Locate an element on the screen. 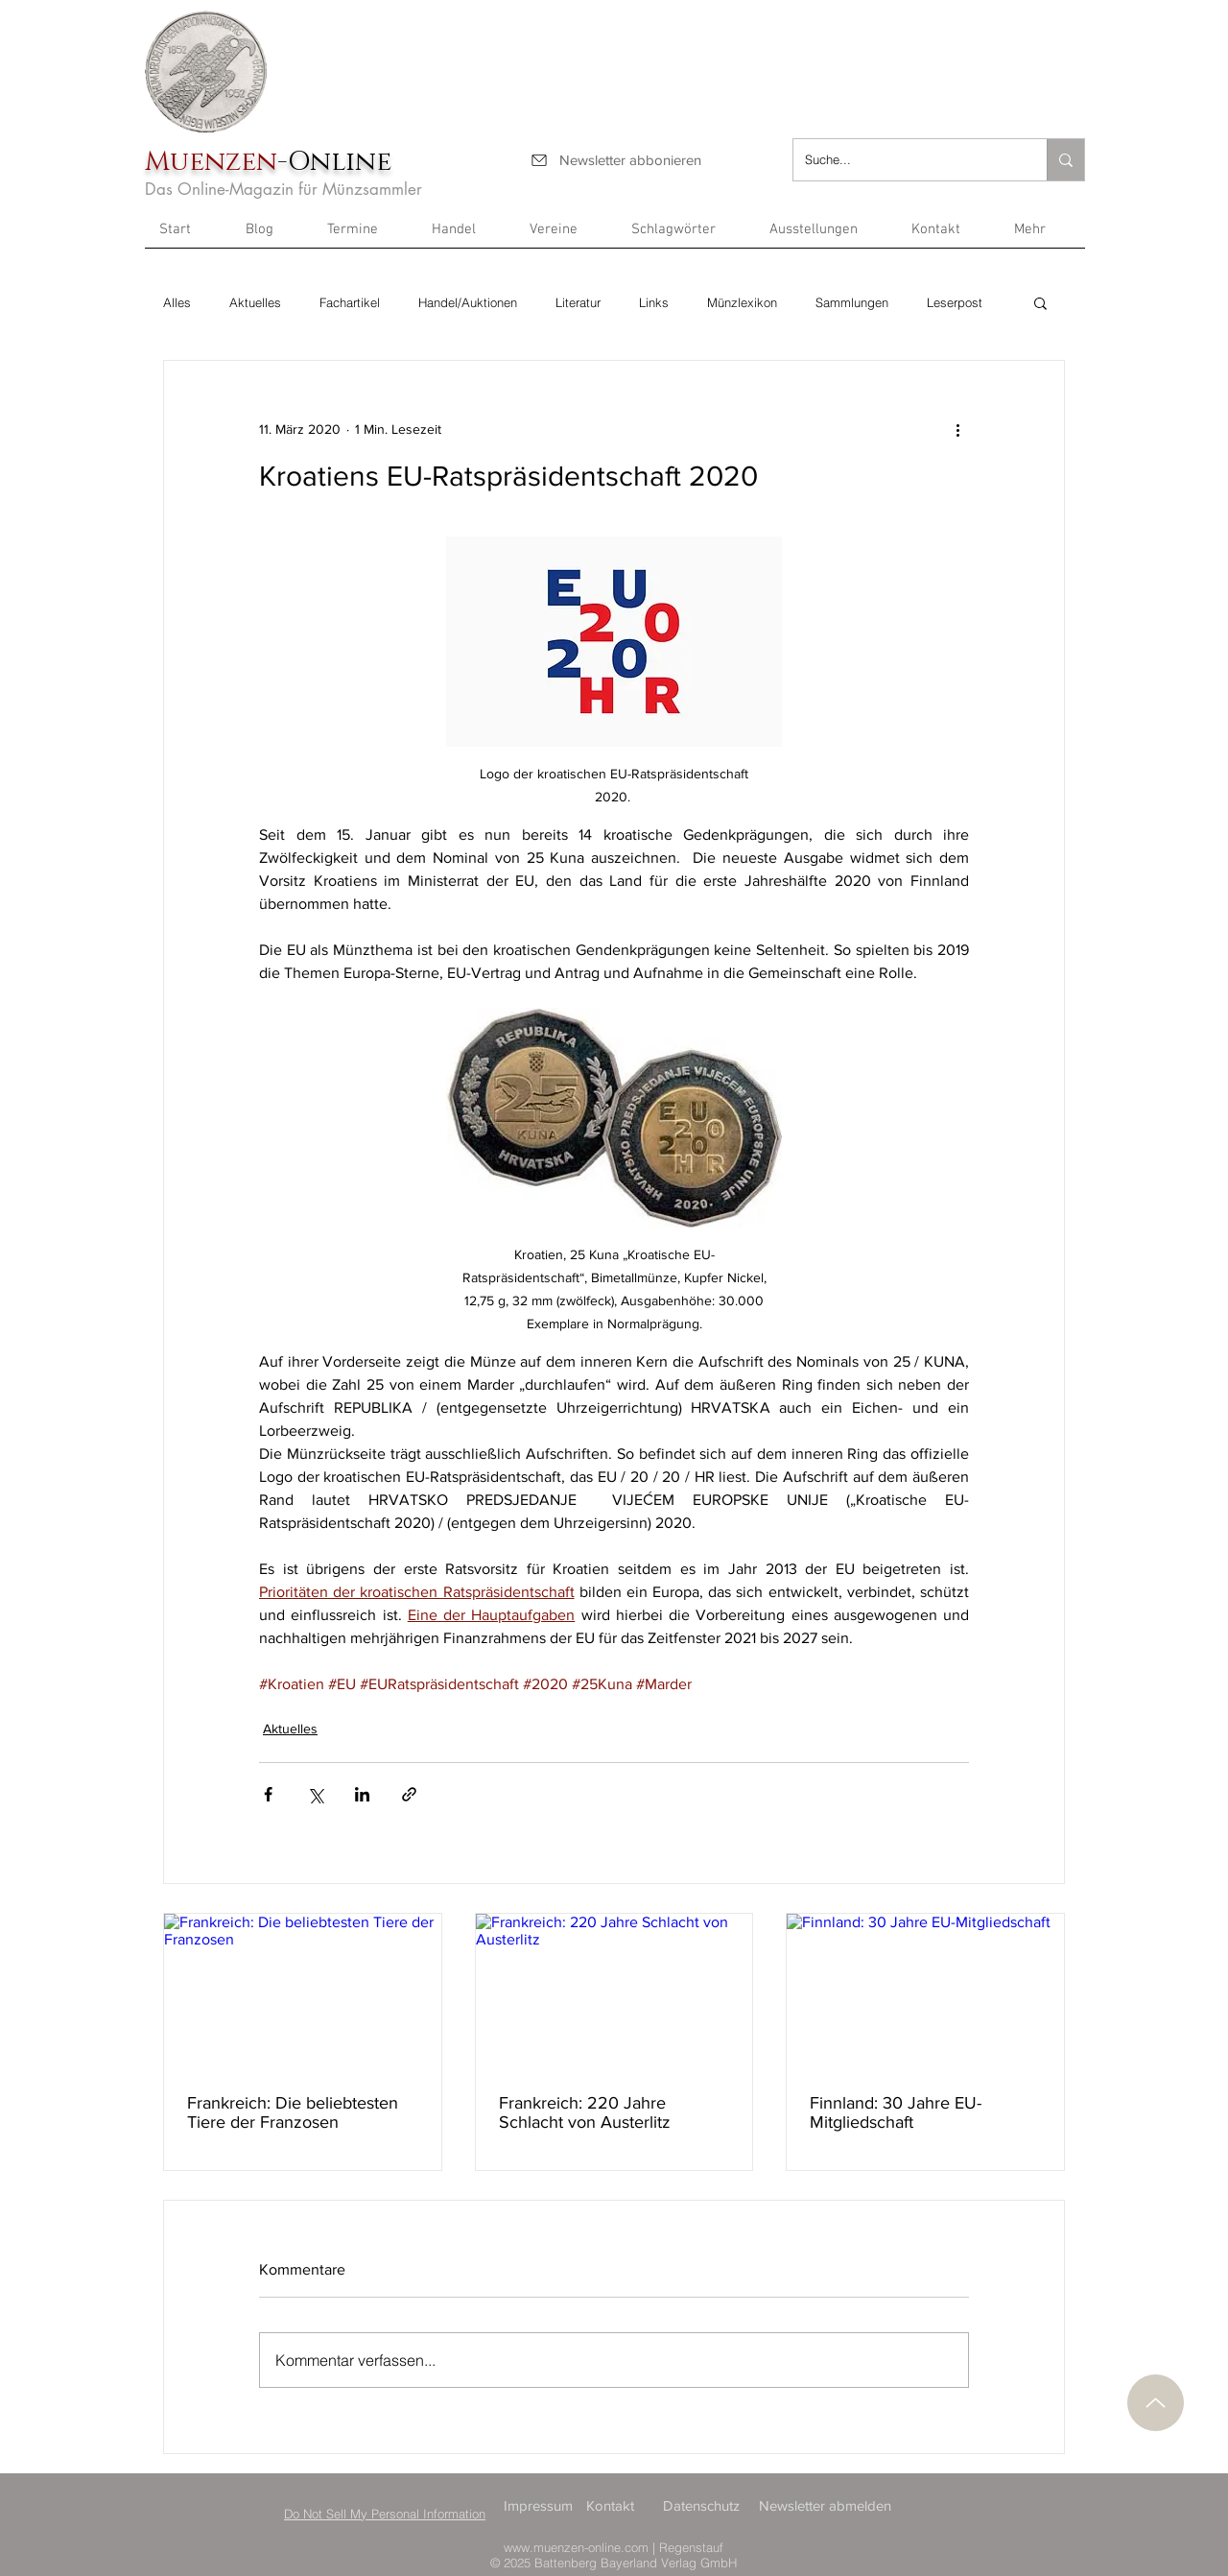 The height and width of the screenshot is (2576, 1228). [Newsletter abbonieren] is located at coordinates (615, 160).